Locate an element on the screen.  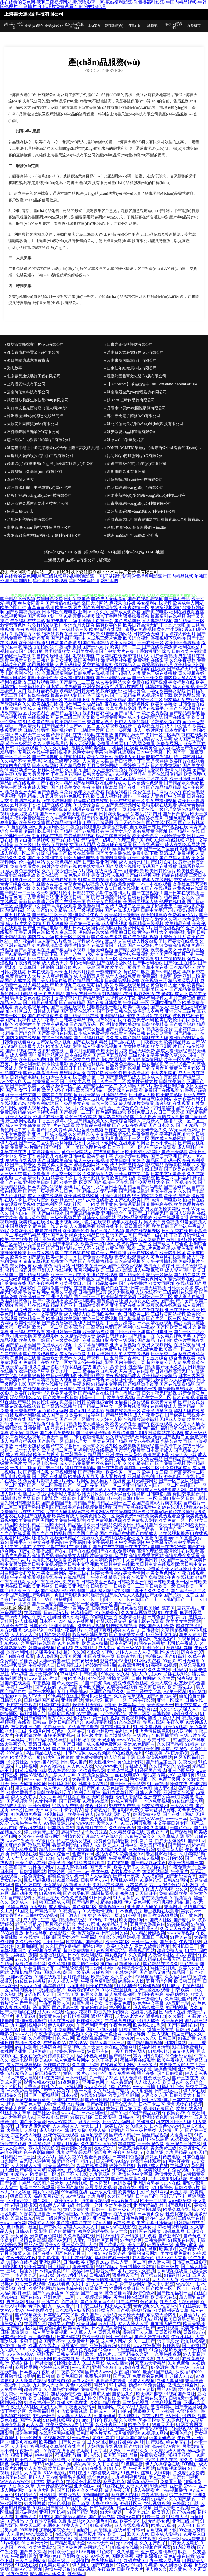
色色看片 is located at coordinates (149, 2301).